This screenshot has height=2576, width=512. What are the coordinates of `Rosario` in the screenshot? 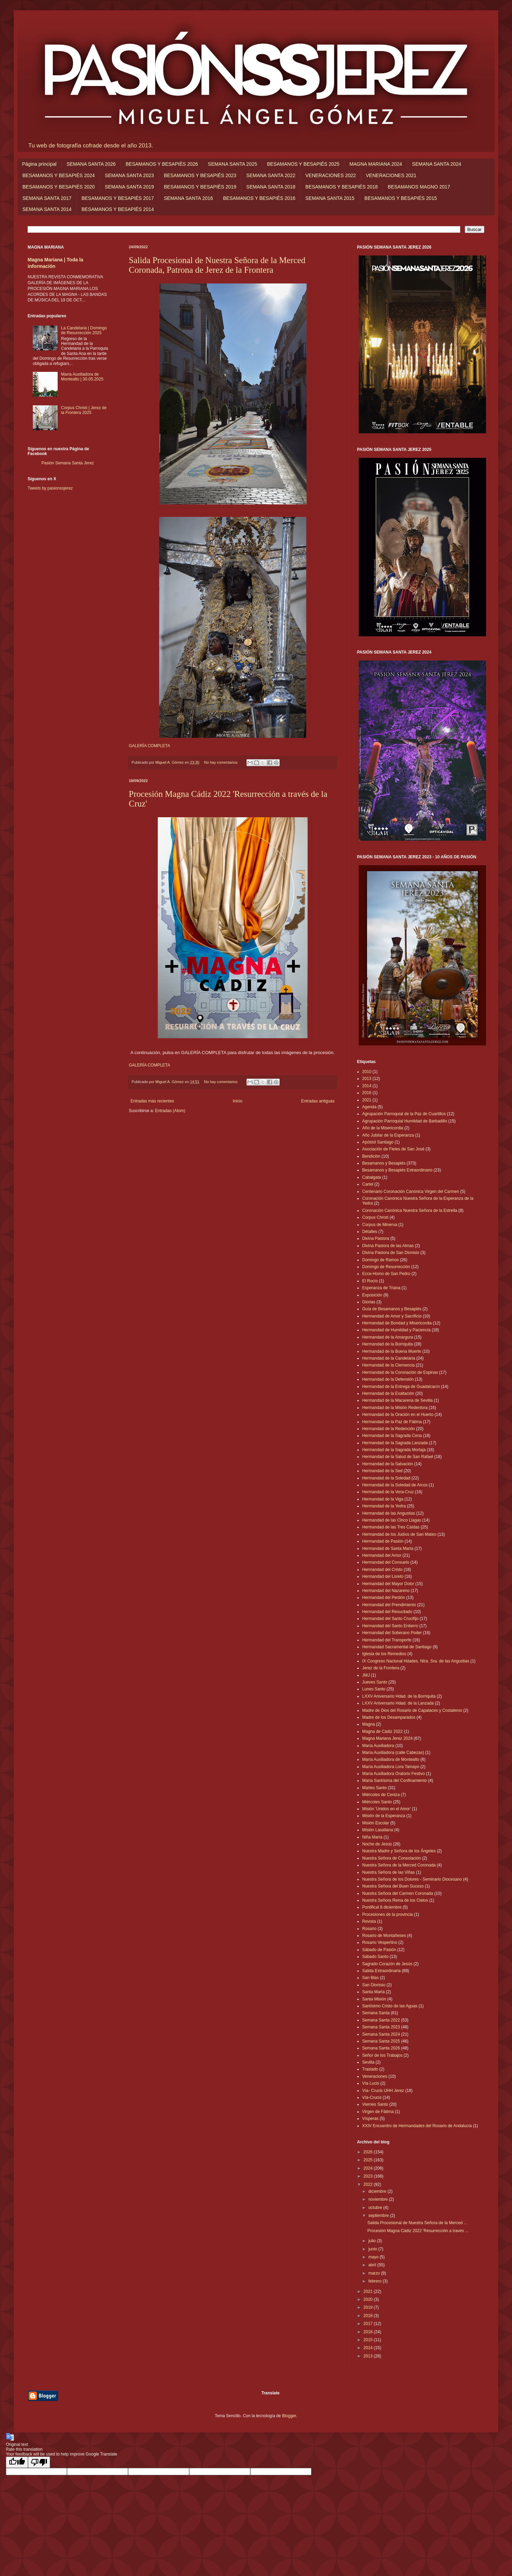 It's located at (369, 1928).